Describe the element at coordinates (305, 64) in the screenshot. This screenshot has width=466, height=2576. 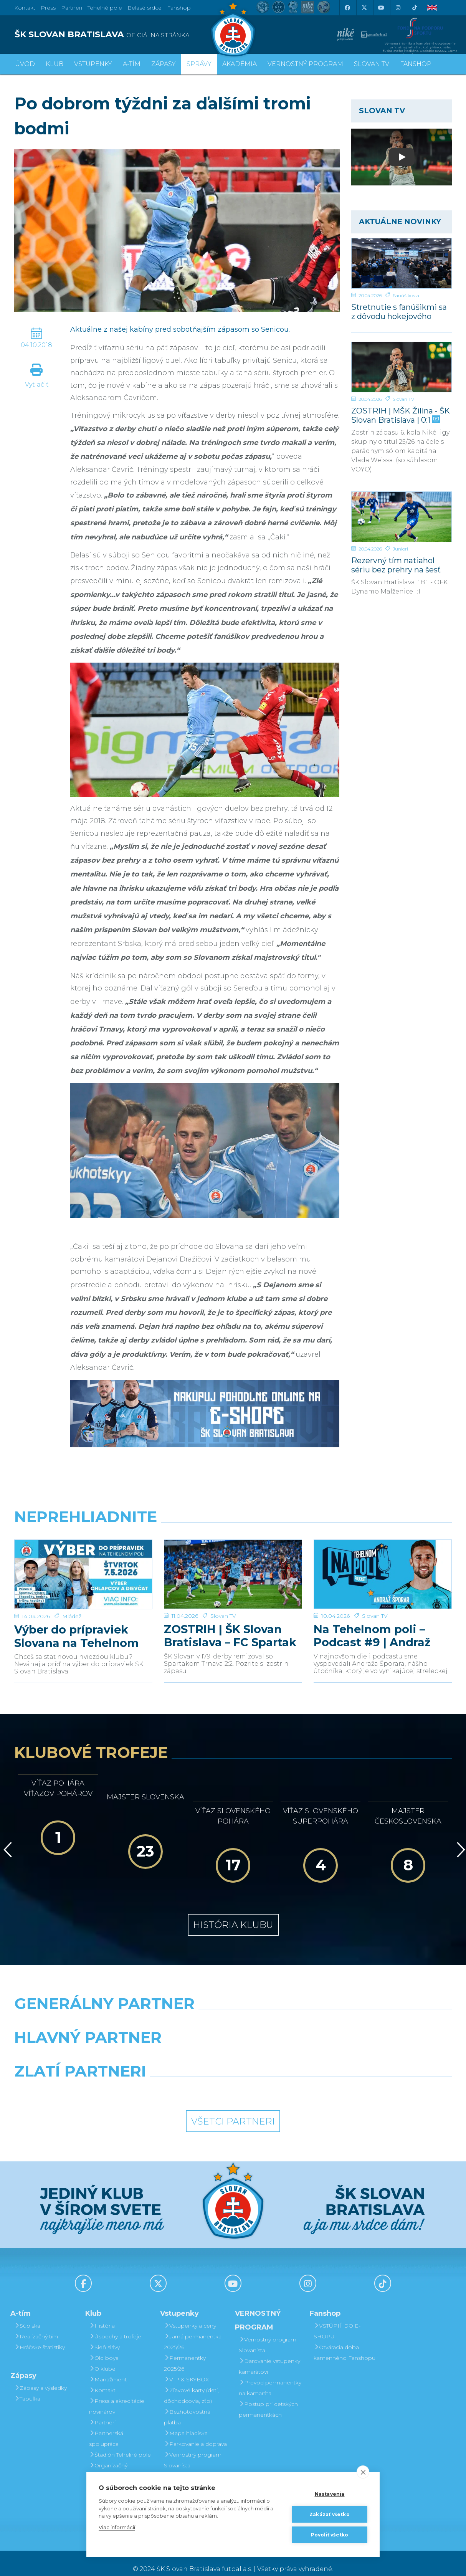
I see `VERNOSTNÝ PROGRAM [button]` at that location.